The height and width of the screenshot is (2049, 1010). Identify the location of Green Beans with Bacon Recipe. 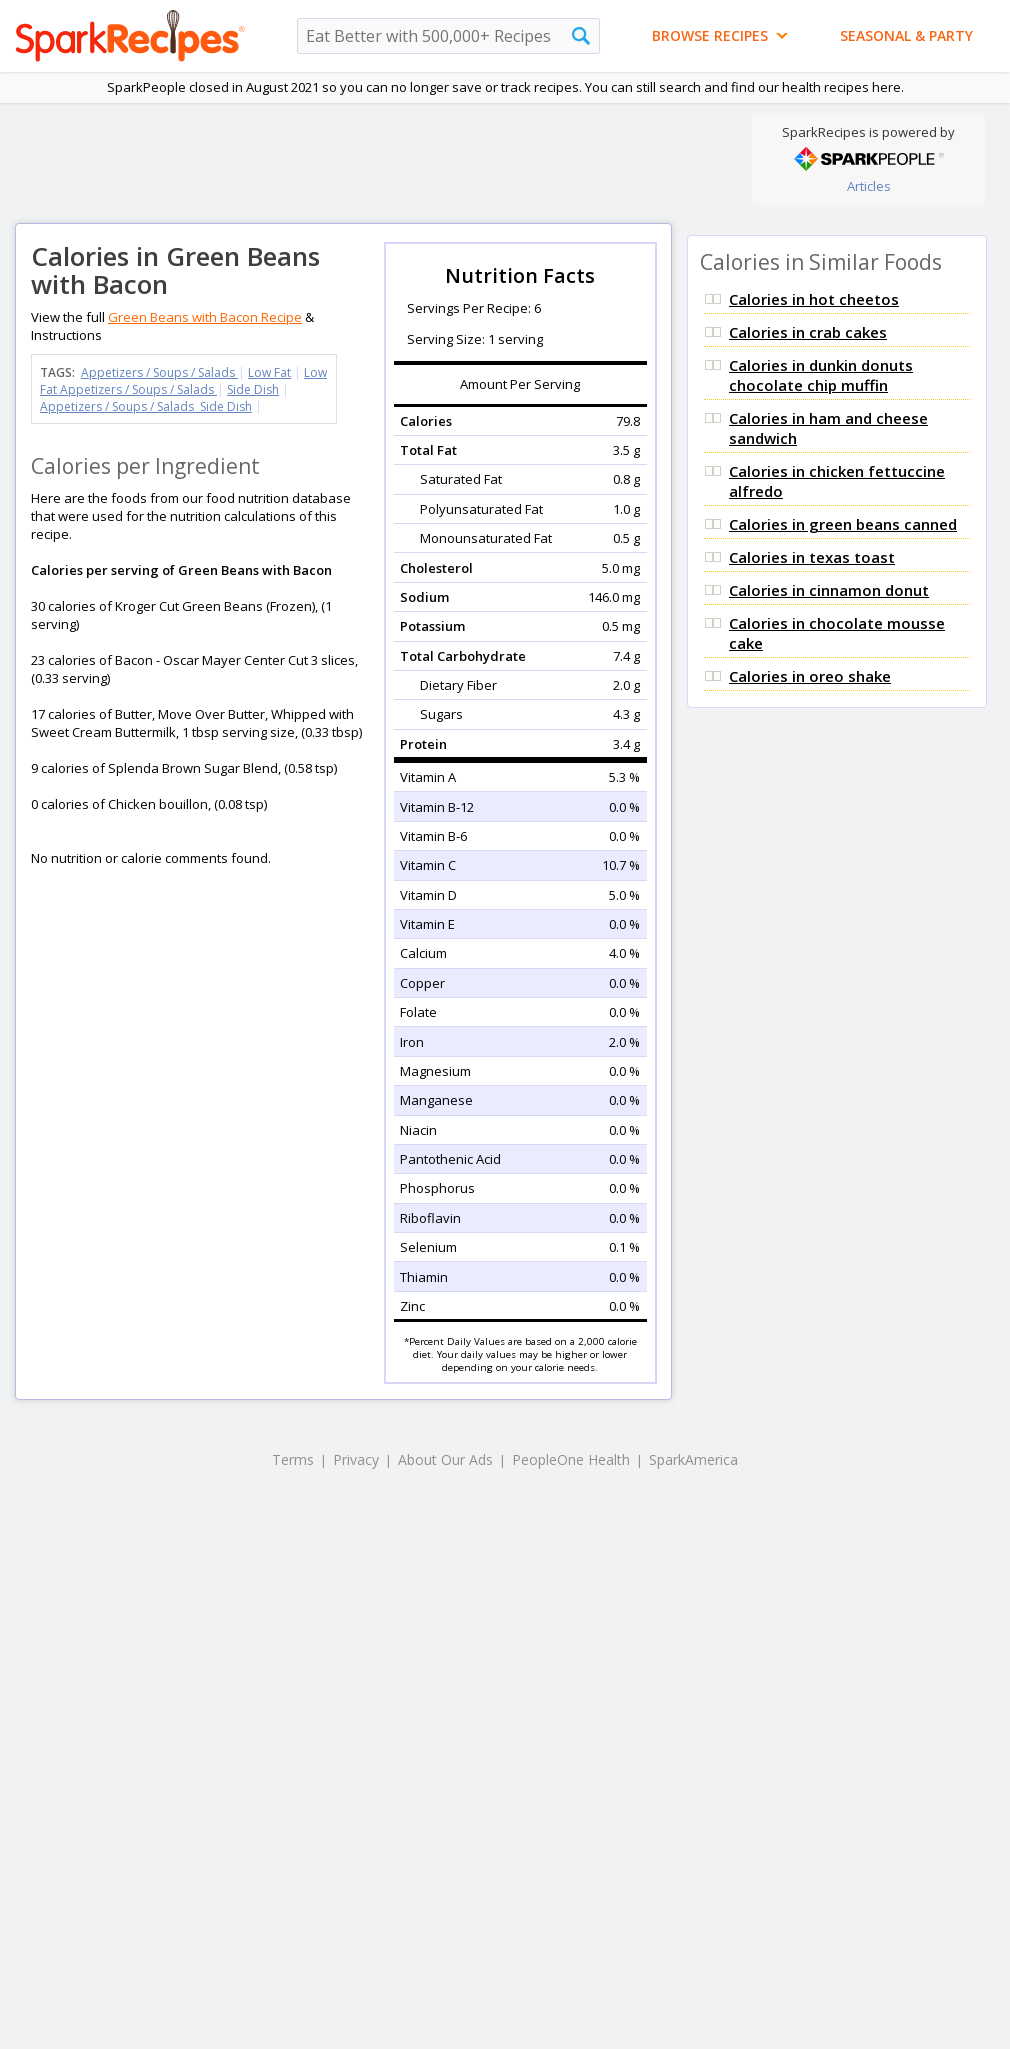
(205, 317).